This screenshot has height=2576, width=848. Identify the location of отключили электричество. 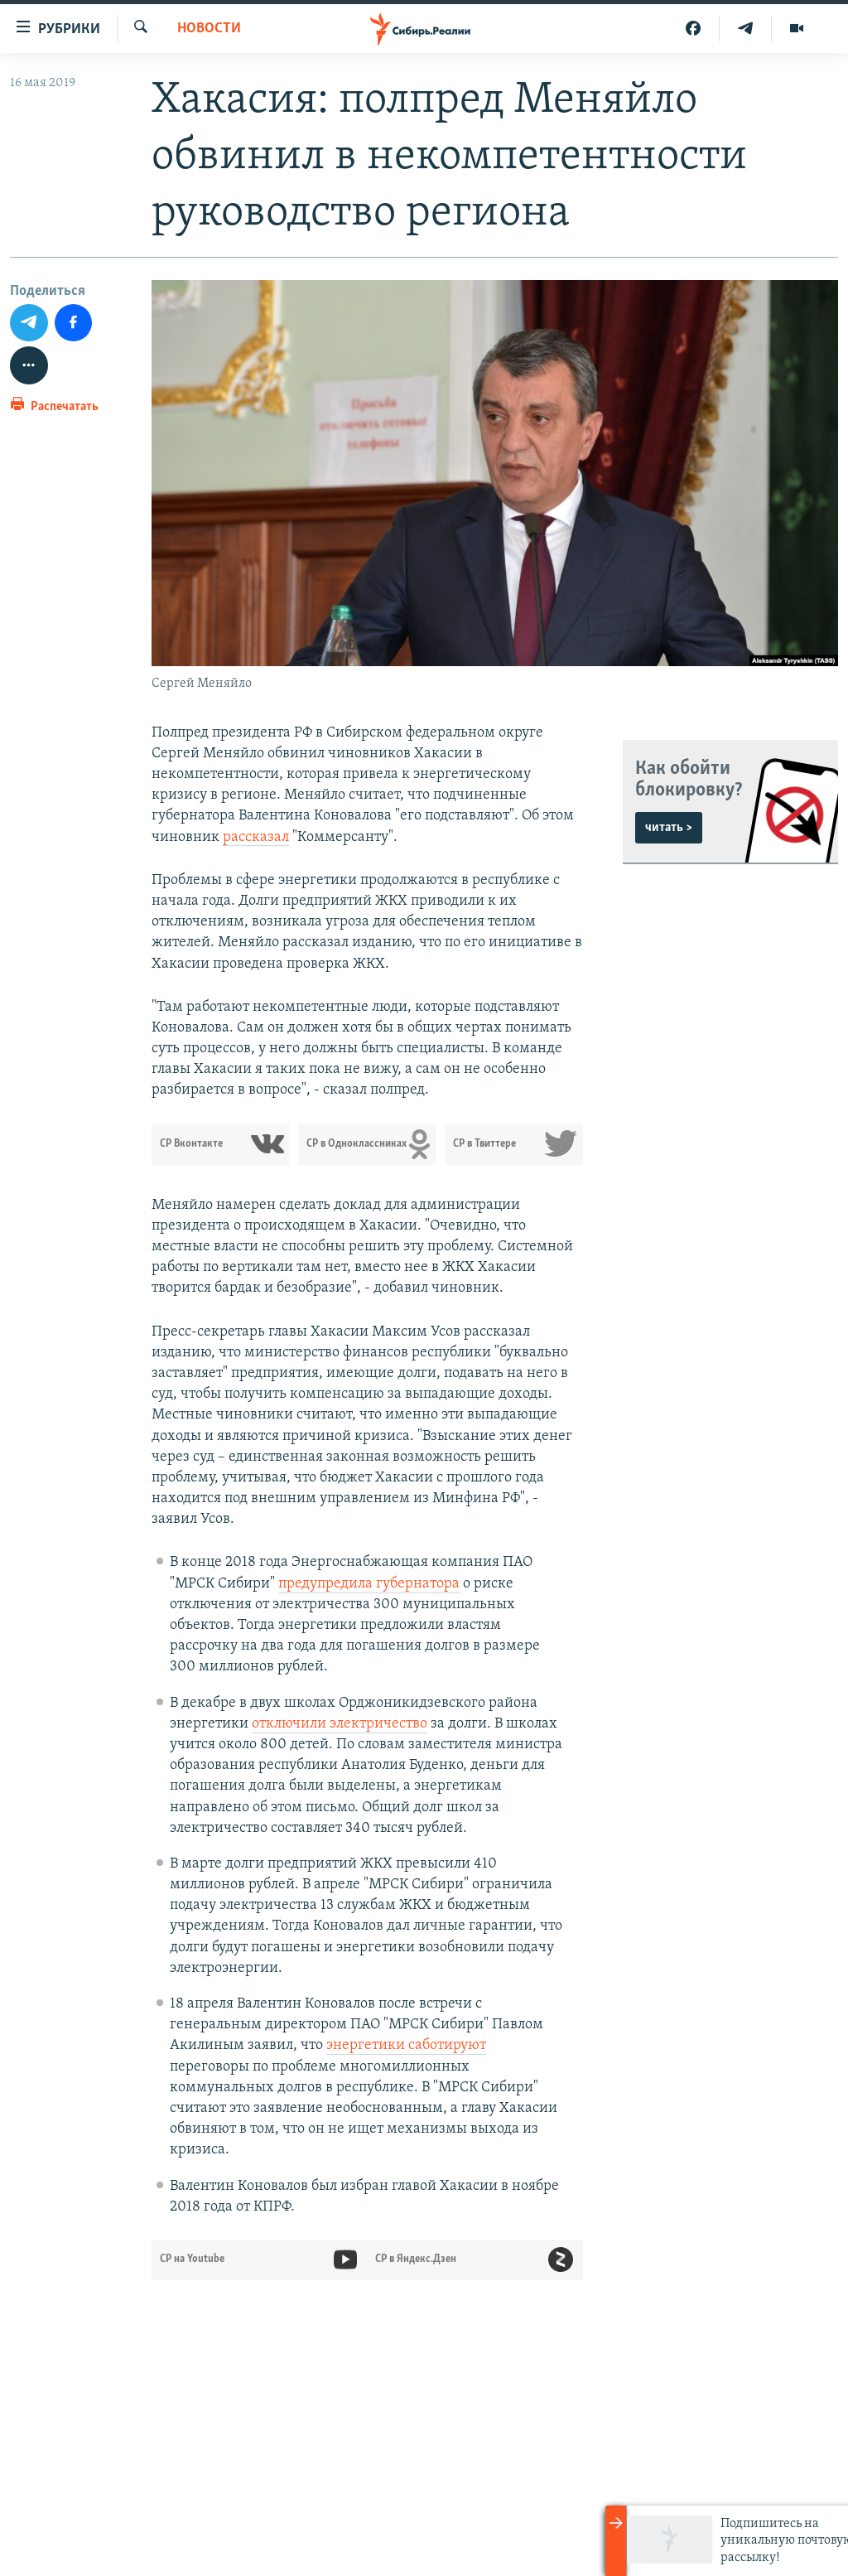
(339, 1724).